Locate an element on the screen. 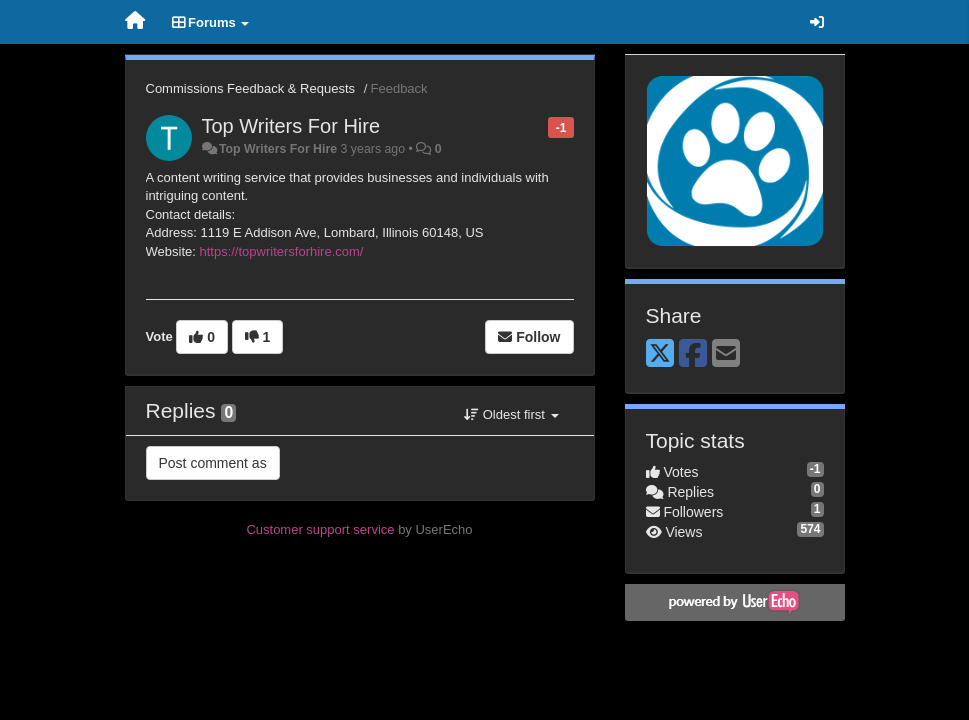  [X (Twitter)] is located at coordinates (660, 354).